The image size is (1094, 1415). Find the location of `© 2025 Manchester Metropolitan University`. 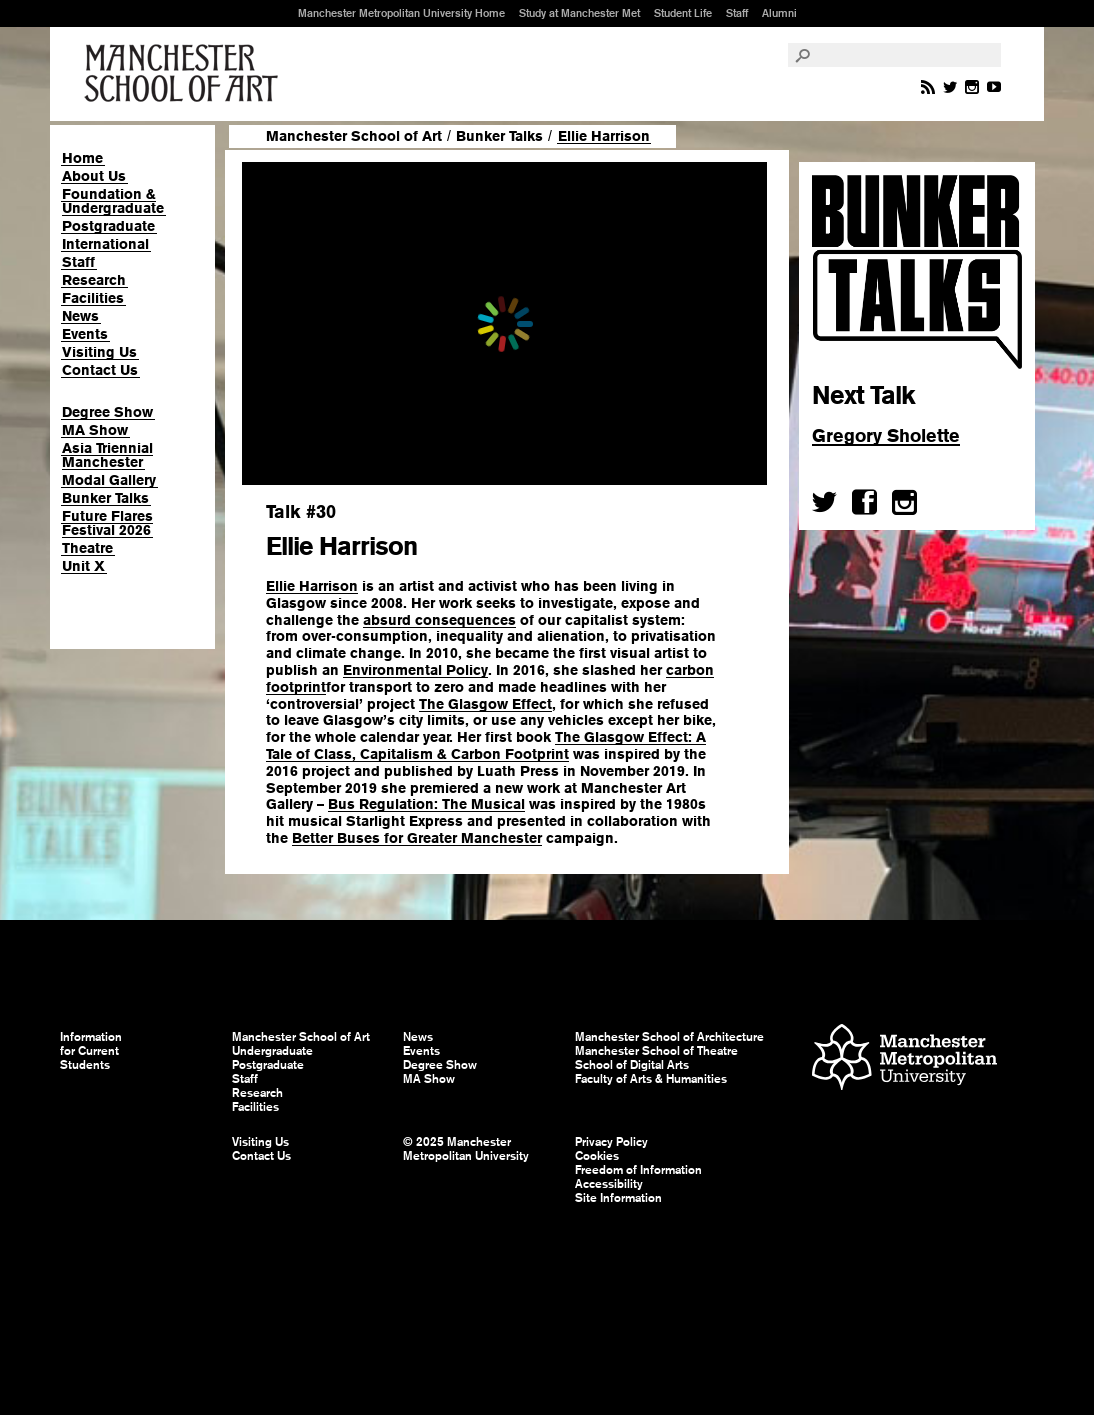

© 2025 Manchester Metropolitan University is located at coordinates (466, 1149).